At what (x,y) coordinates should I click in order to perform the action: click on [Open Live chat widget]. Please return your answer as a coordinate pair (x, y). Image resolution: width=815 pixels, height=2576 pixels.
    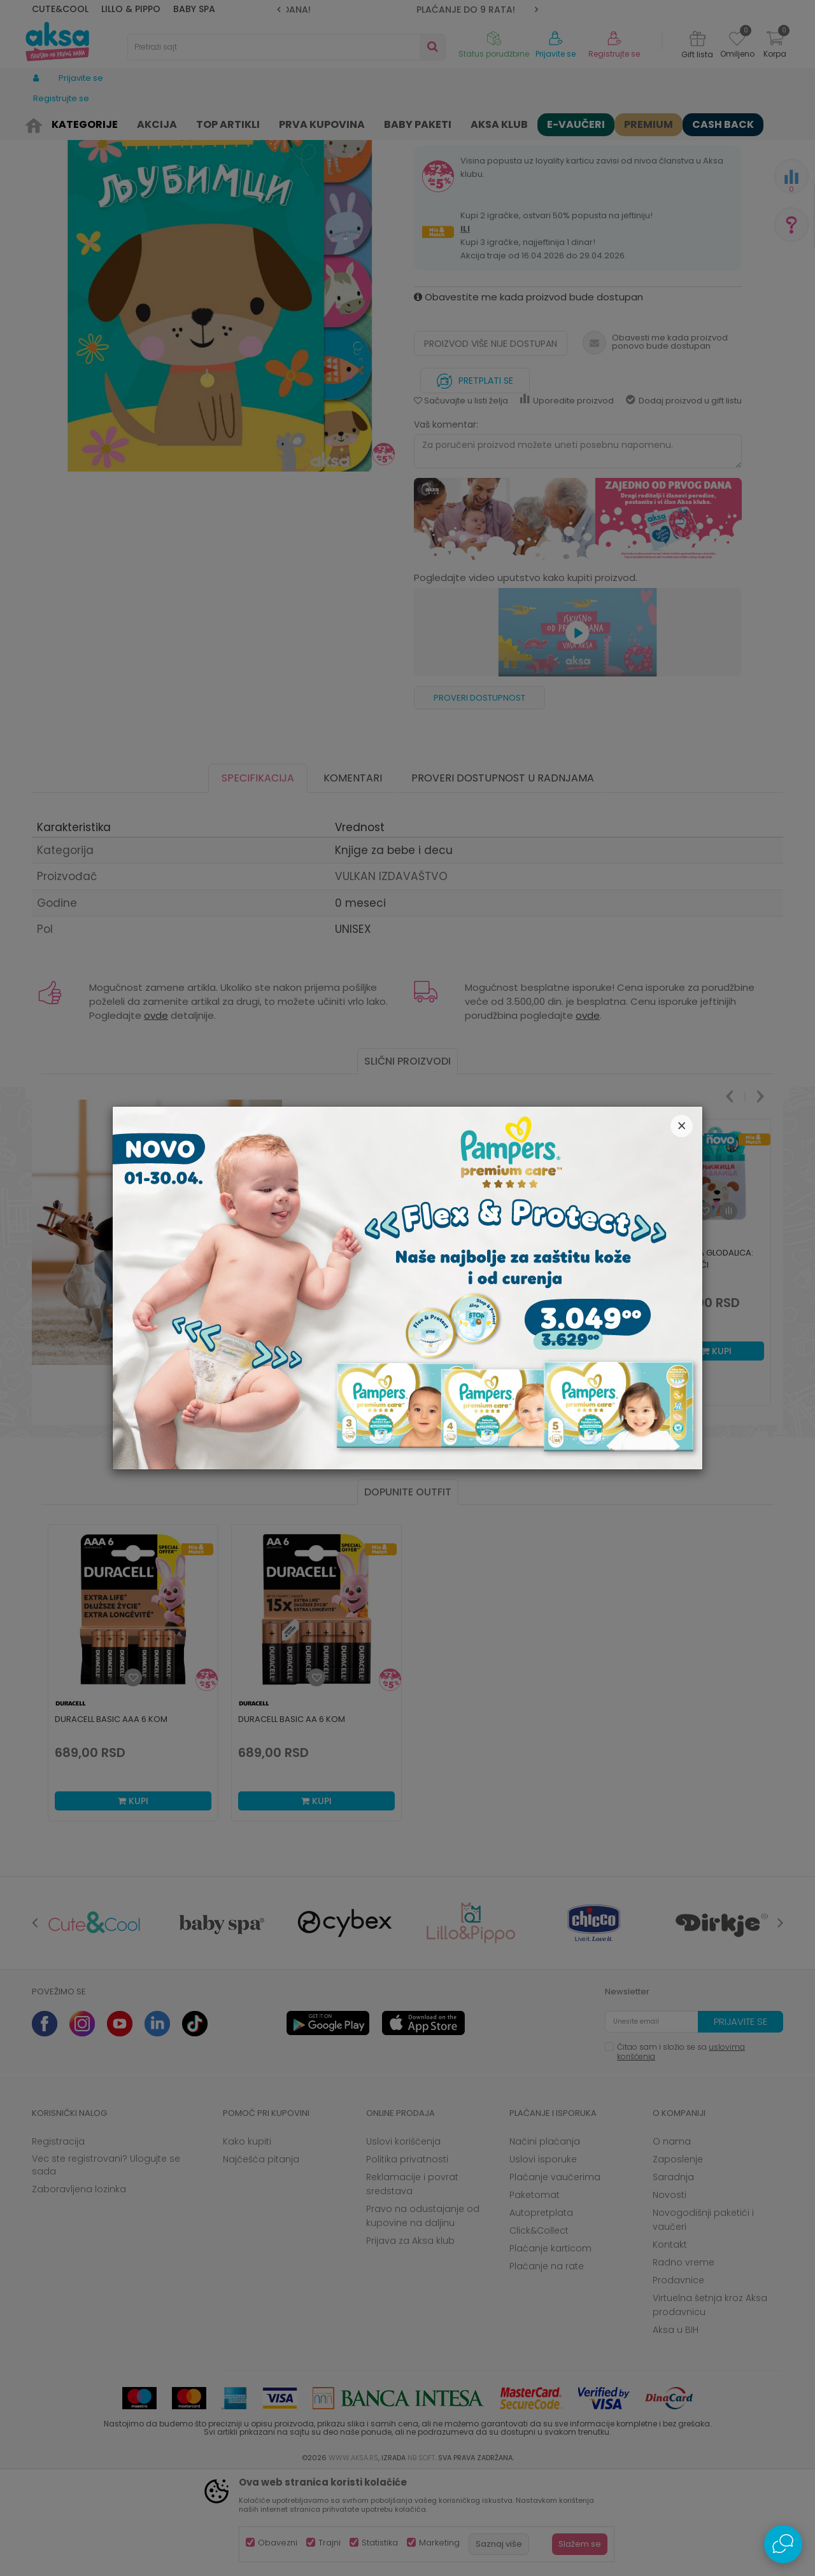
    Looking at the image, I should click on (783, 2544).